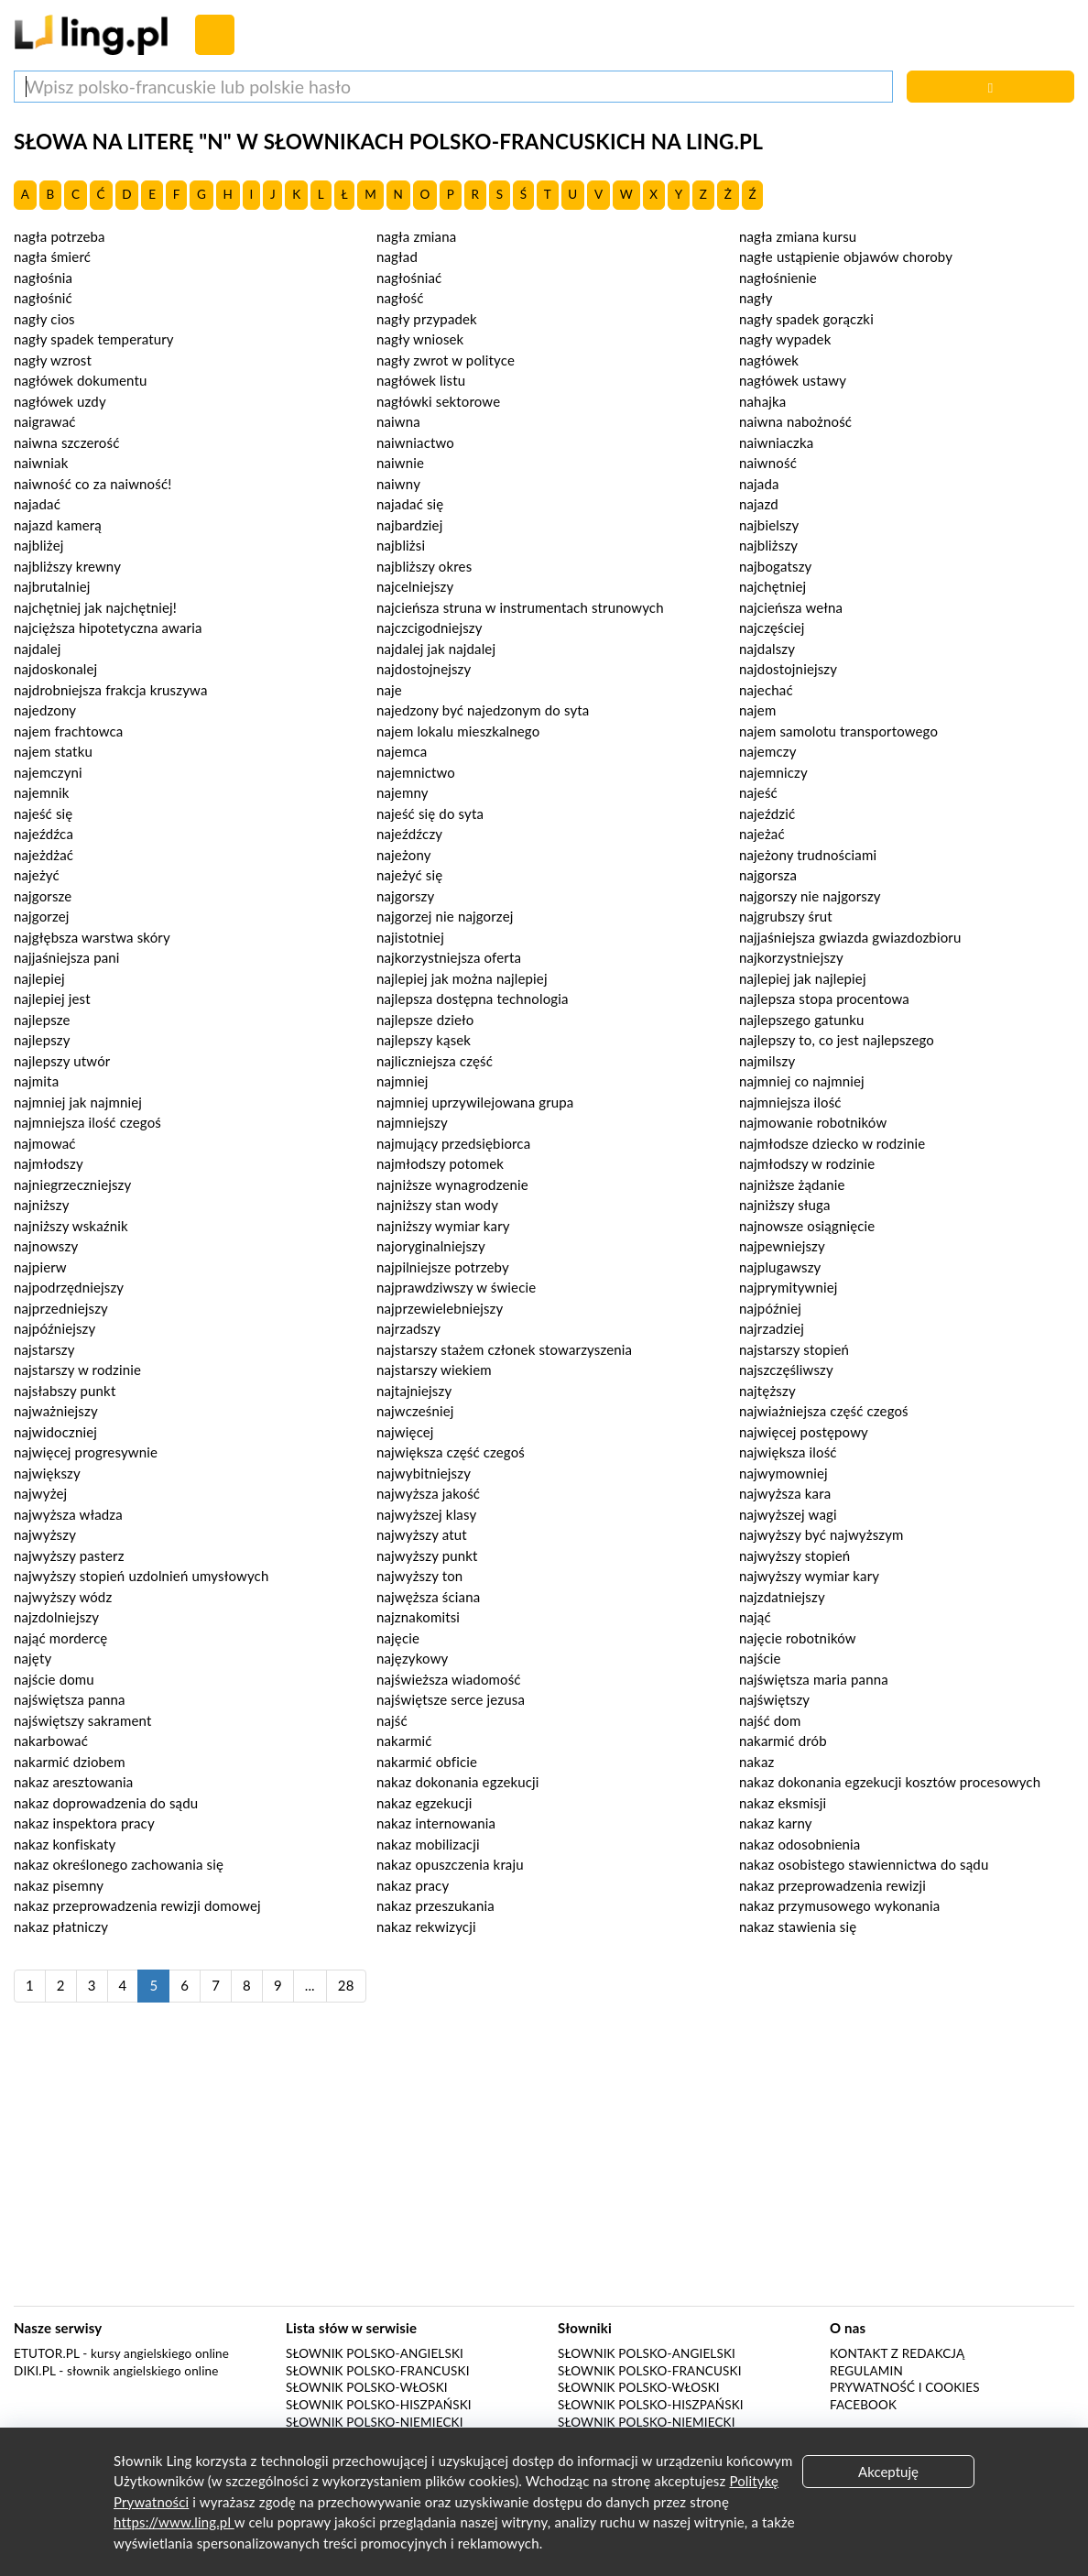 Image resolution: width=1088 pixels, height=2576 pixels. What do you see at coordinates (778, 277) in the screenshot?
I see `nagłośnienie` at bounding box center [778, 277].